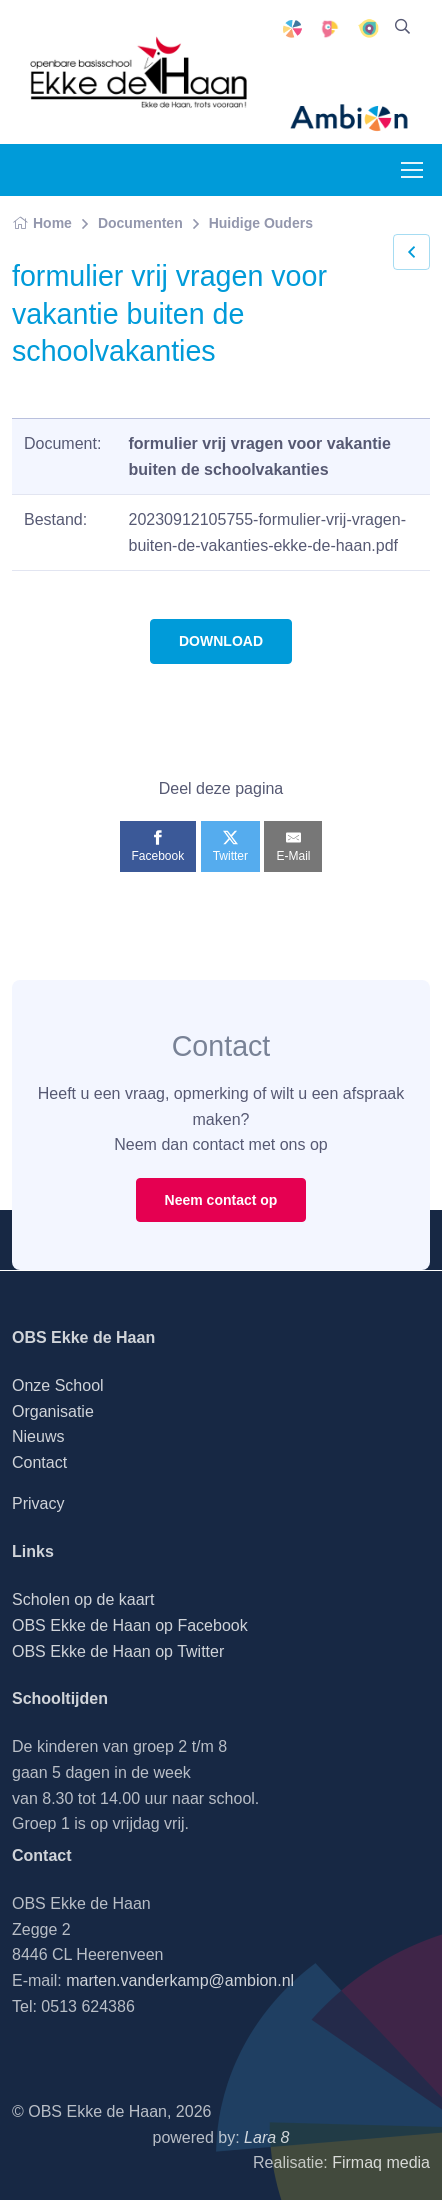 The image size is (442, 2200). Describe the element at coordinates (39, 1462) in the screenshot. I see `Contact` at that location.